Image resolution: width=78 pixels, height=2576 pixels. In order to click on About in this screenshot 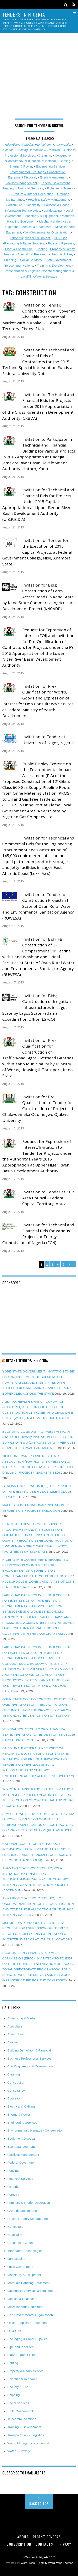, I will do `click(23, 2536)`.